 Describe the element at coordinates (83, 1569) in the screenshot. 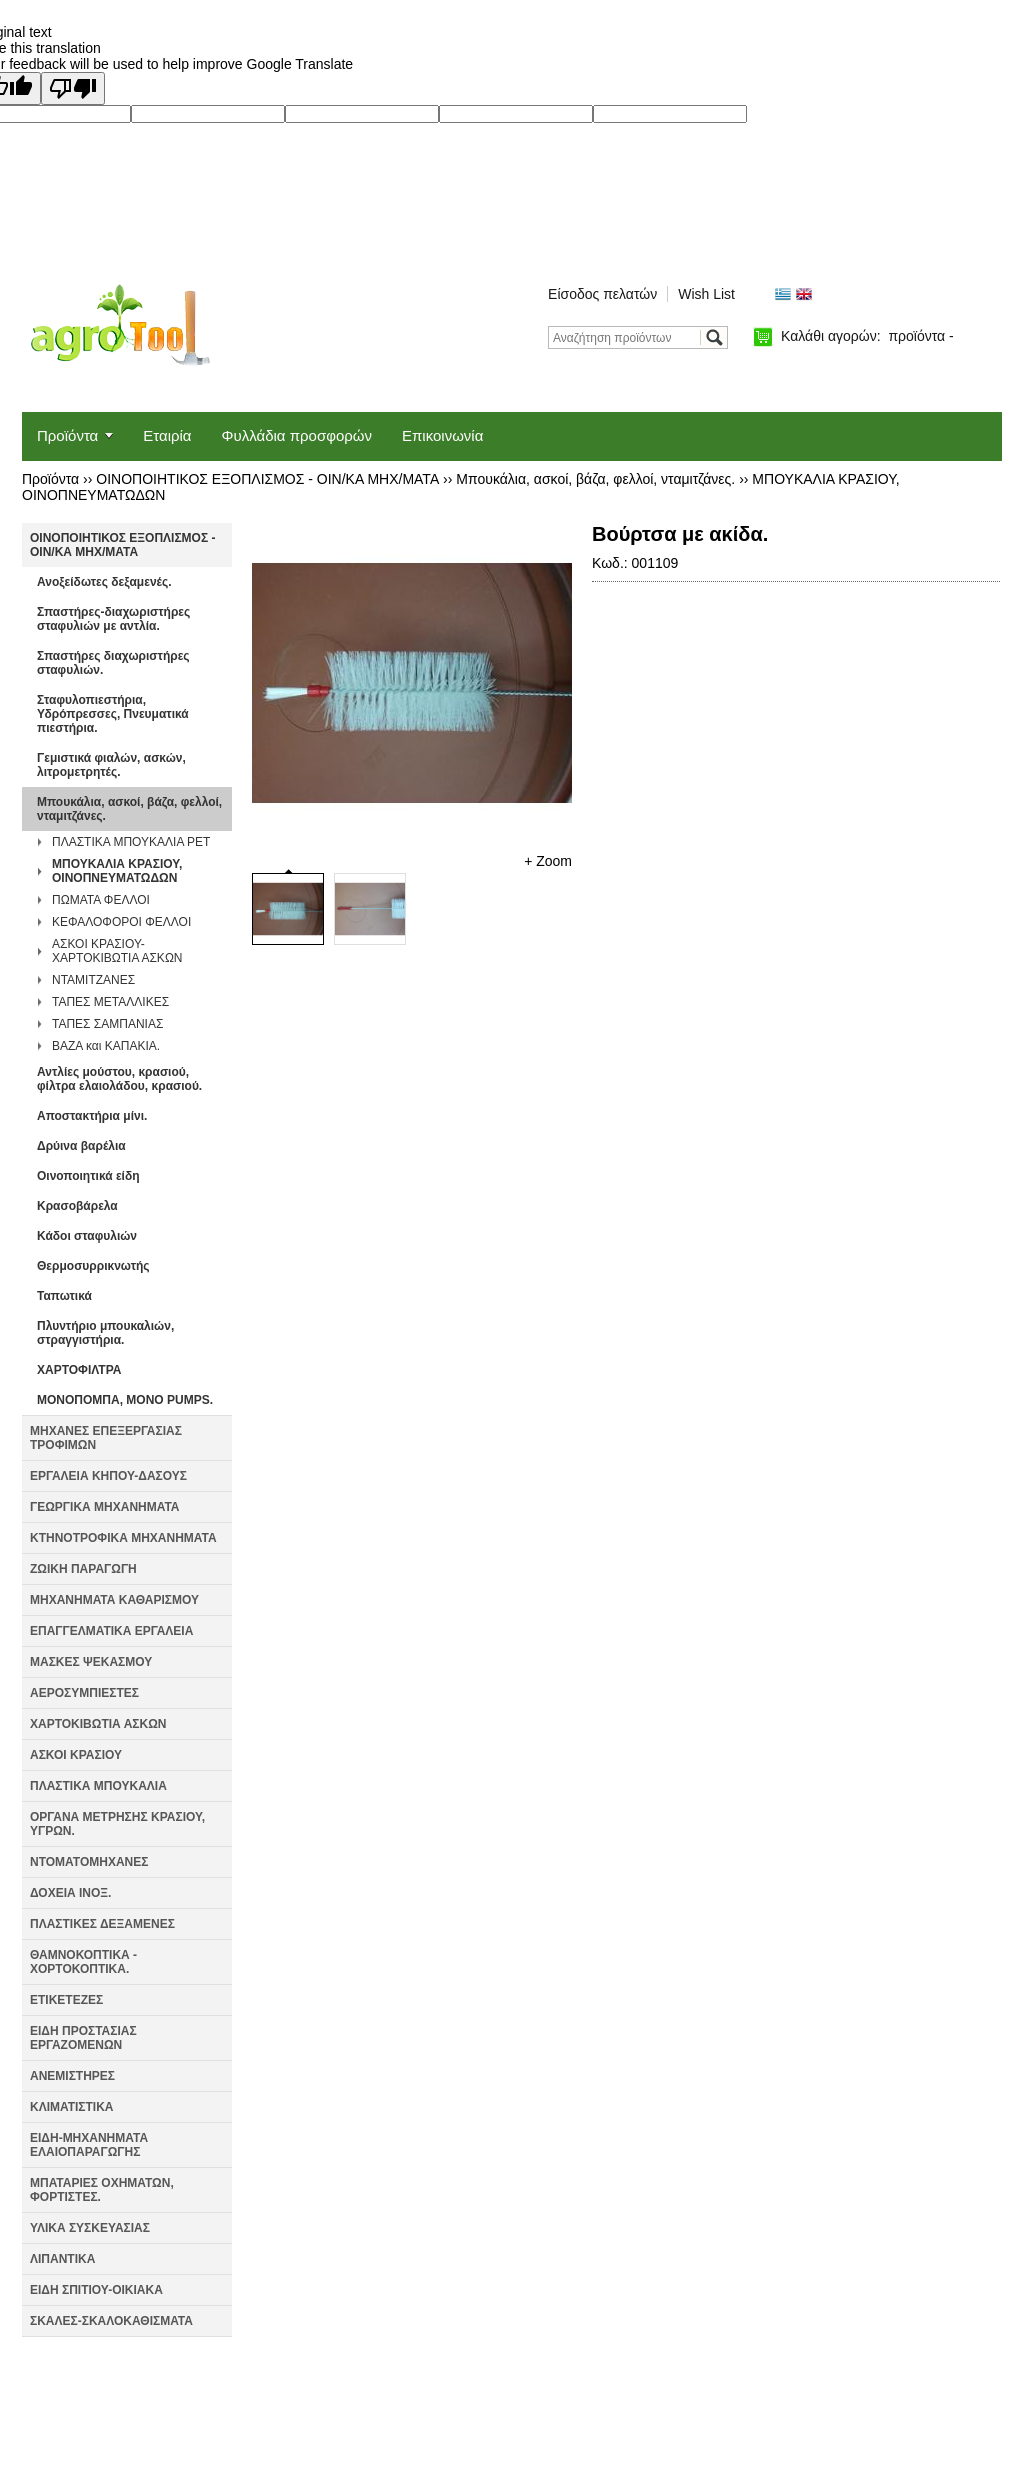

I see `ΖΩΙΚΗ ΠΑΡΑΓΩΓΗ` at that location.